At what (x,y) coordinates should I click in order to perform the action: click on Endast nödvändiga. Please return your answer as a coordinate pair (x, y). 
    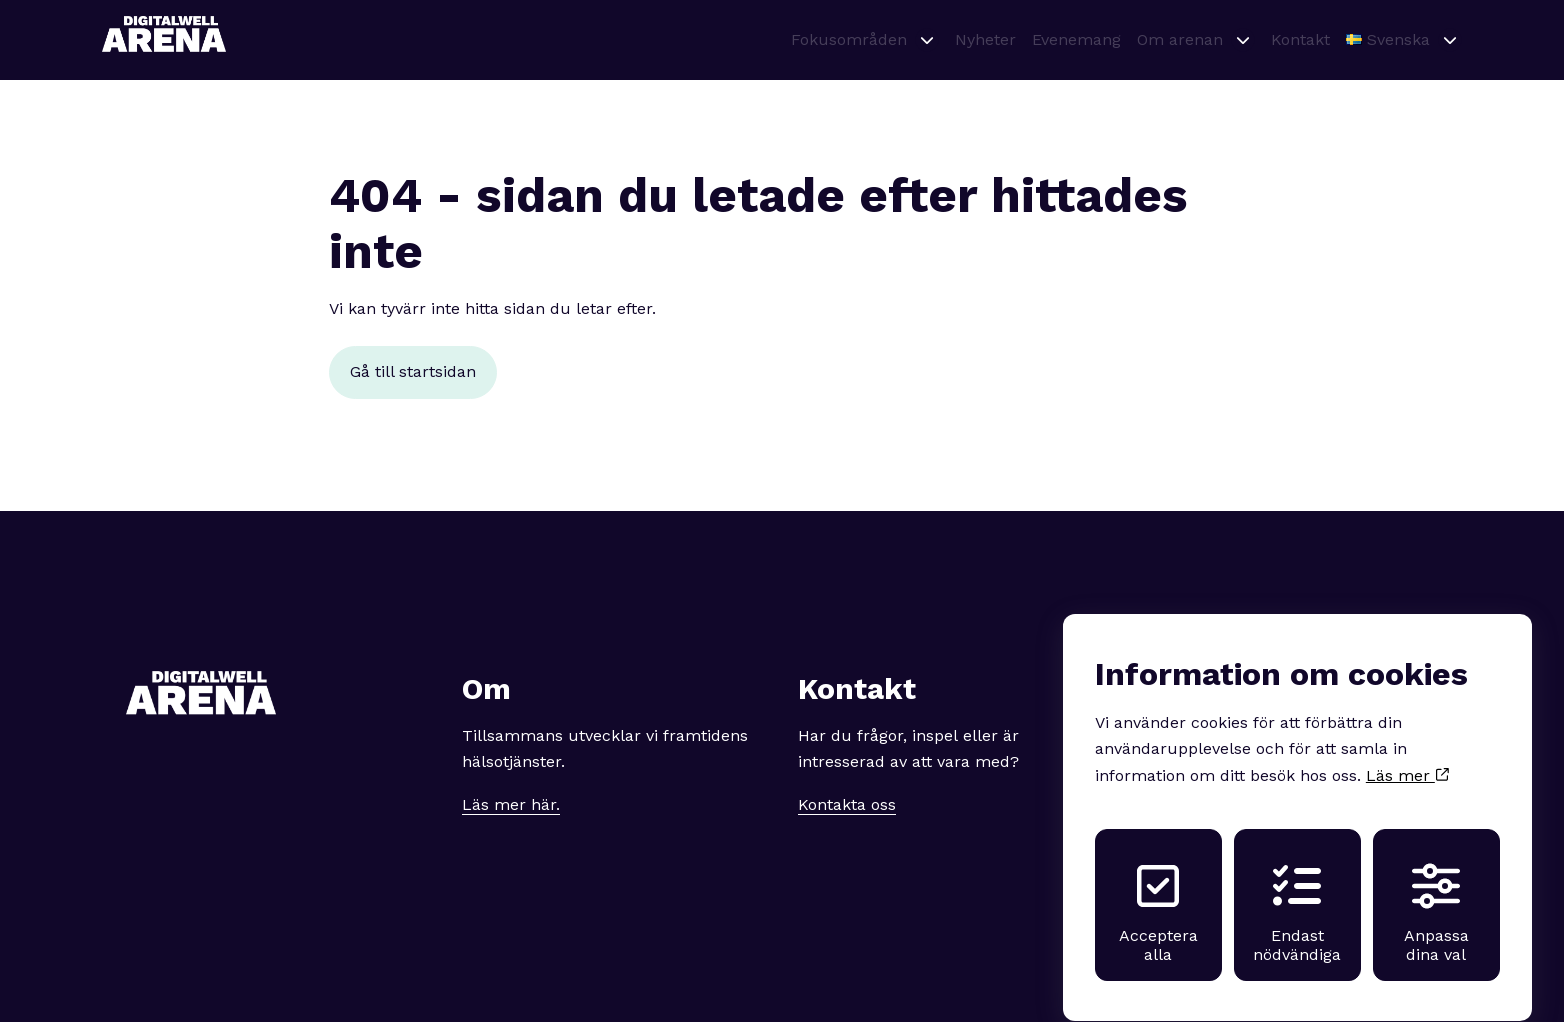
    Looking at the image, I should click on (1297, 895).